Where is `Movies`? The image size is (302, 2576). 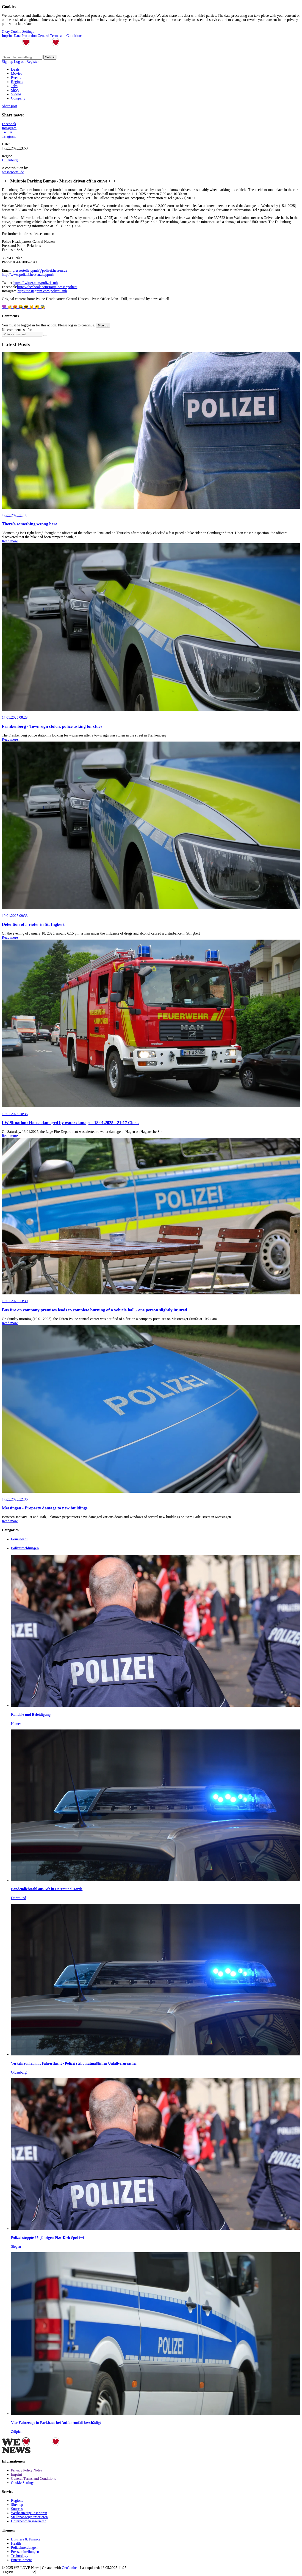
Movies is located at coordinates (16, 73).